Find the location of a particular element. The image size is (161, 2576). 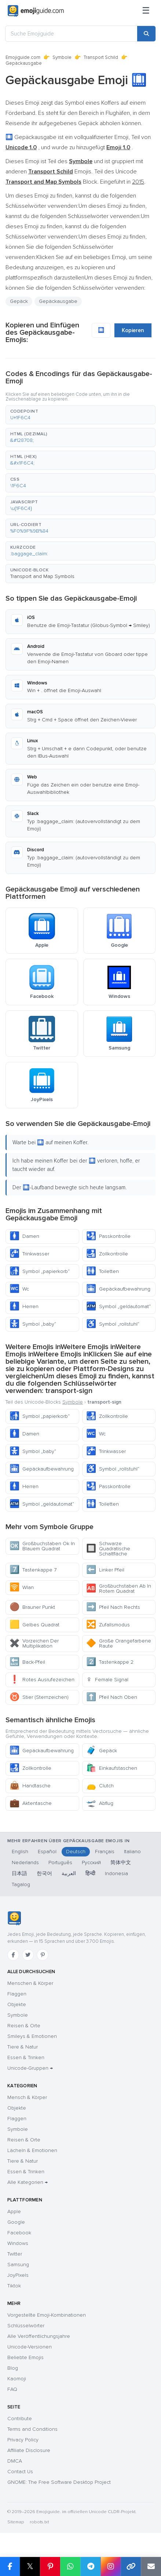

Menschen & Körper is located at coordinates (30, 1983).